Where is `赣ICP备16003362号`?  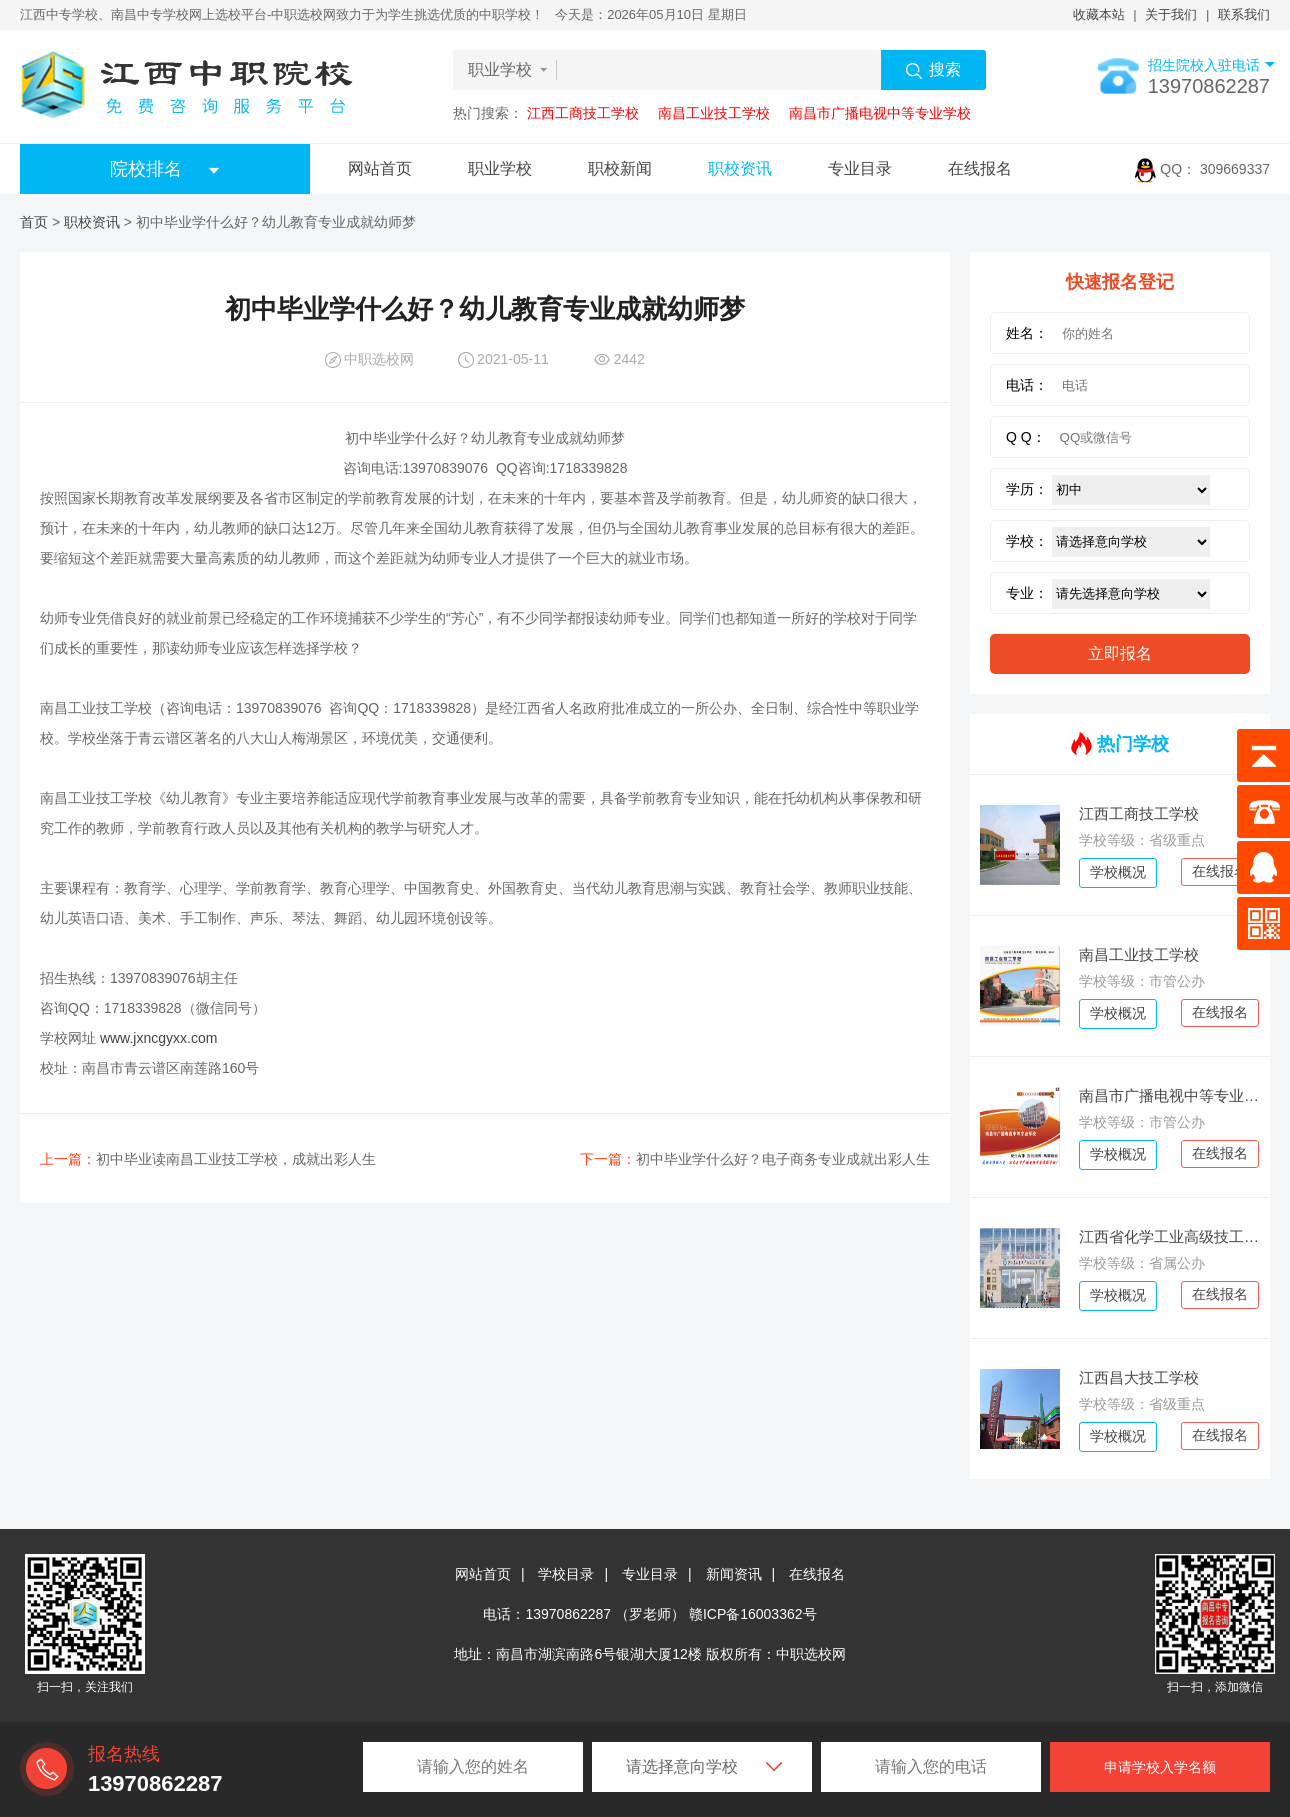 赣ICP备16003362号 is located at coordinates (753, 1614).